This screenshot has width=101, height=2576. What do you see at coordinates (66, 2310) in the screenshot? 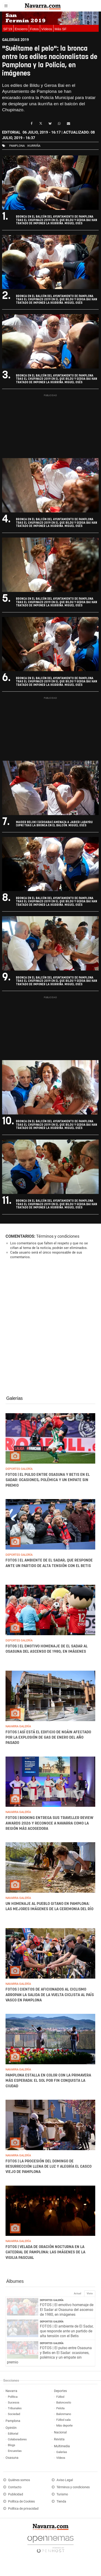
I see `FOTOS | El emotivo homenaje de El Sadar al Osasuna del ascenso de 1980, en imágenes` at bounding box center [66, 2310].